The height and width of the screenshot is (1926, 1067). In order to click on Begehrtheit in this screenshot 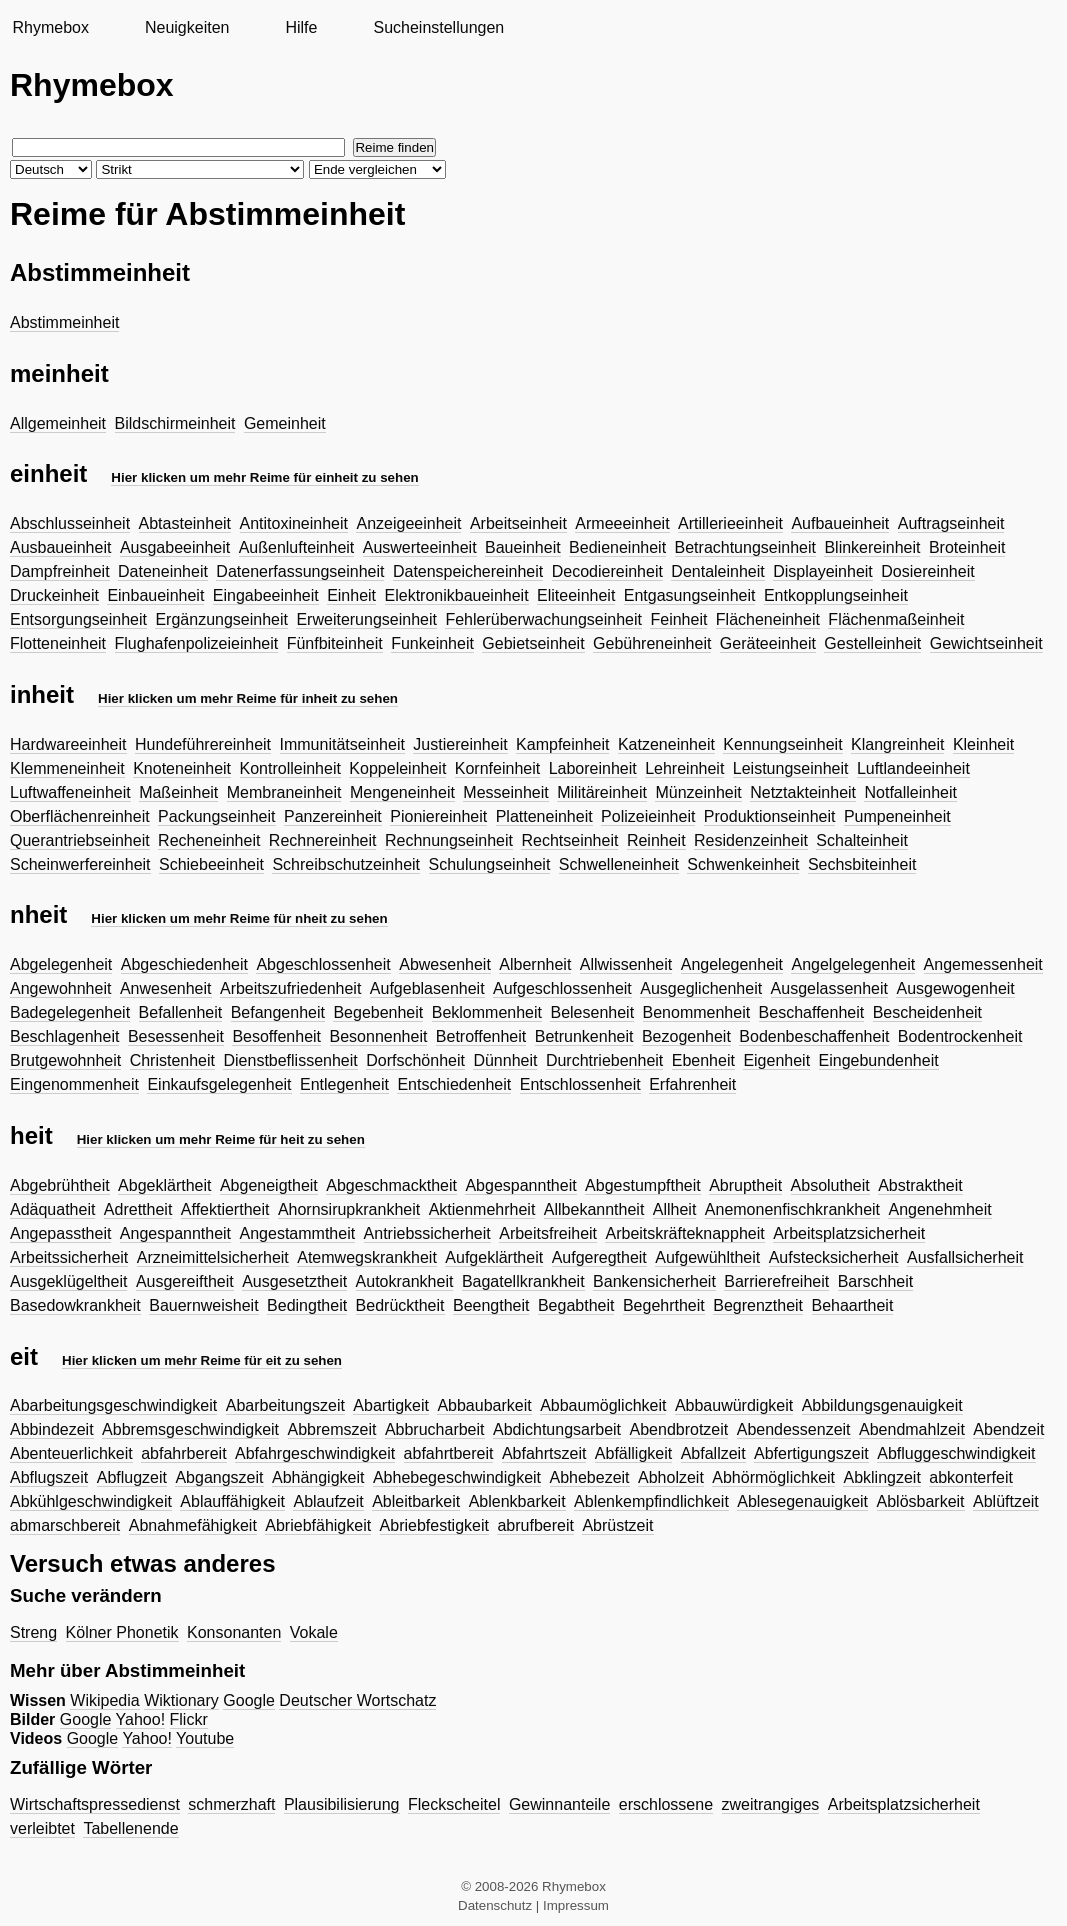, I will do `click(664, 1305)`.